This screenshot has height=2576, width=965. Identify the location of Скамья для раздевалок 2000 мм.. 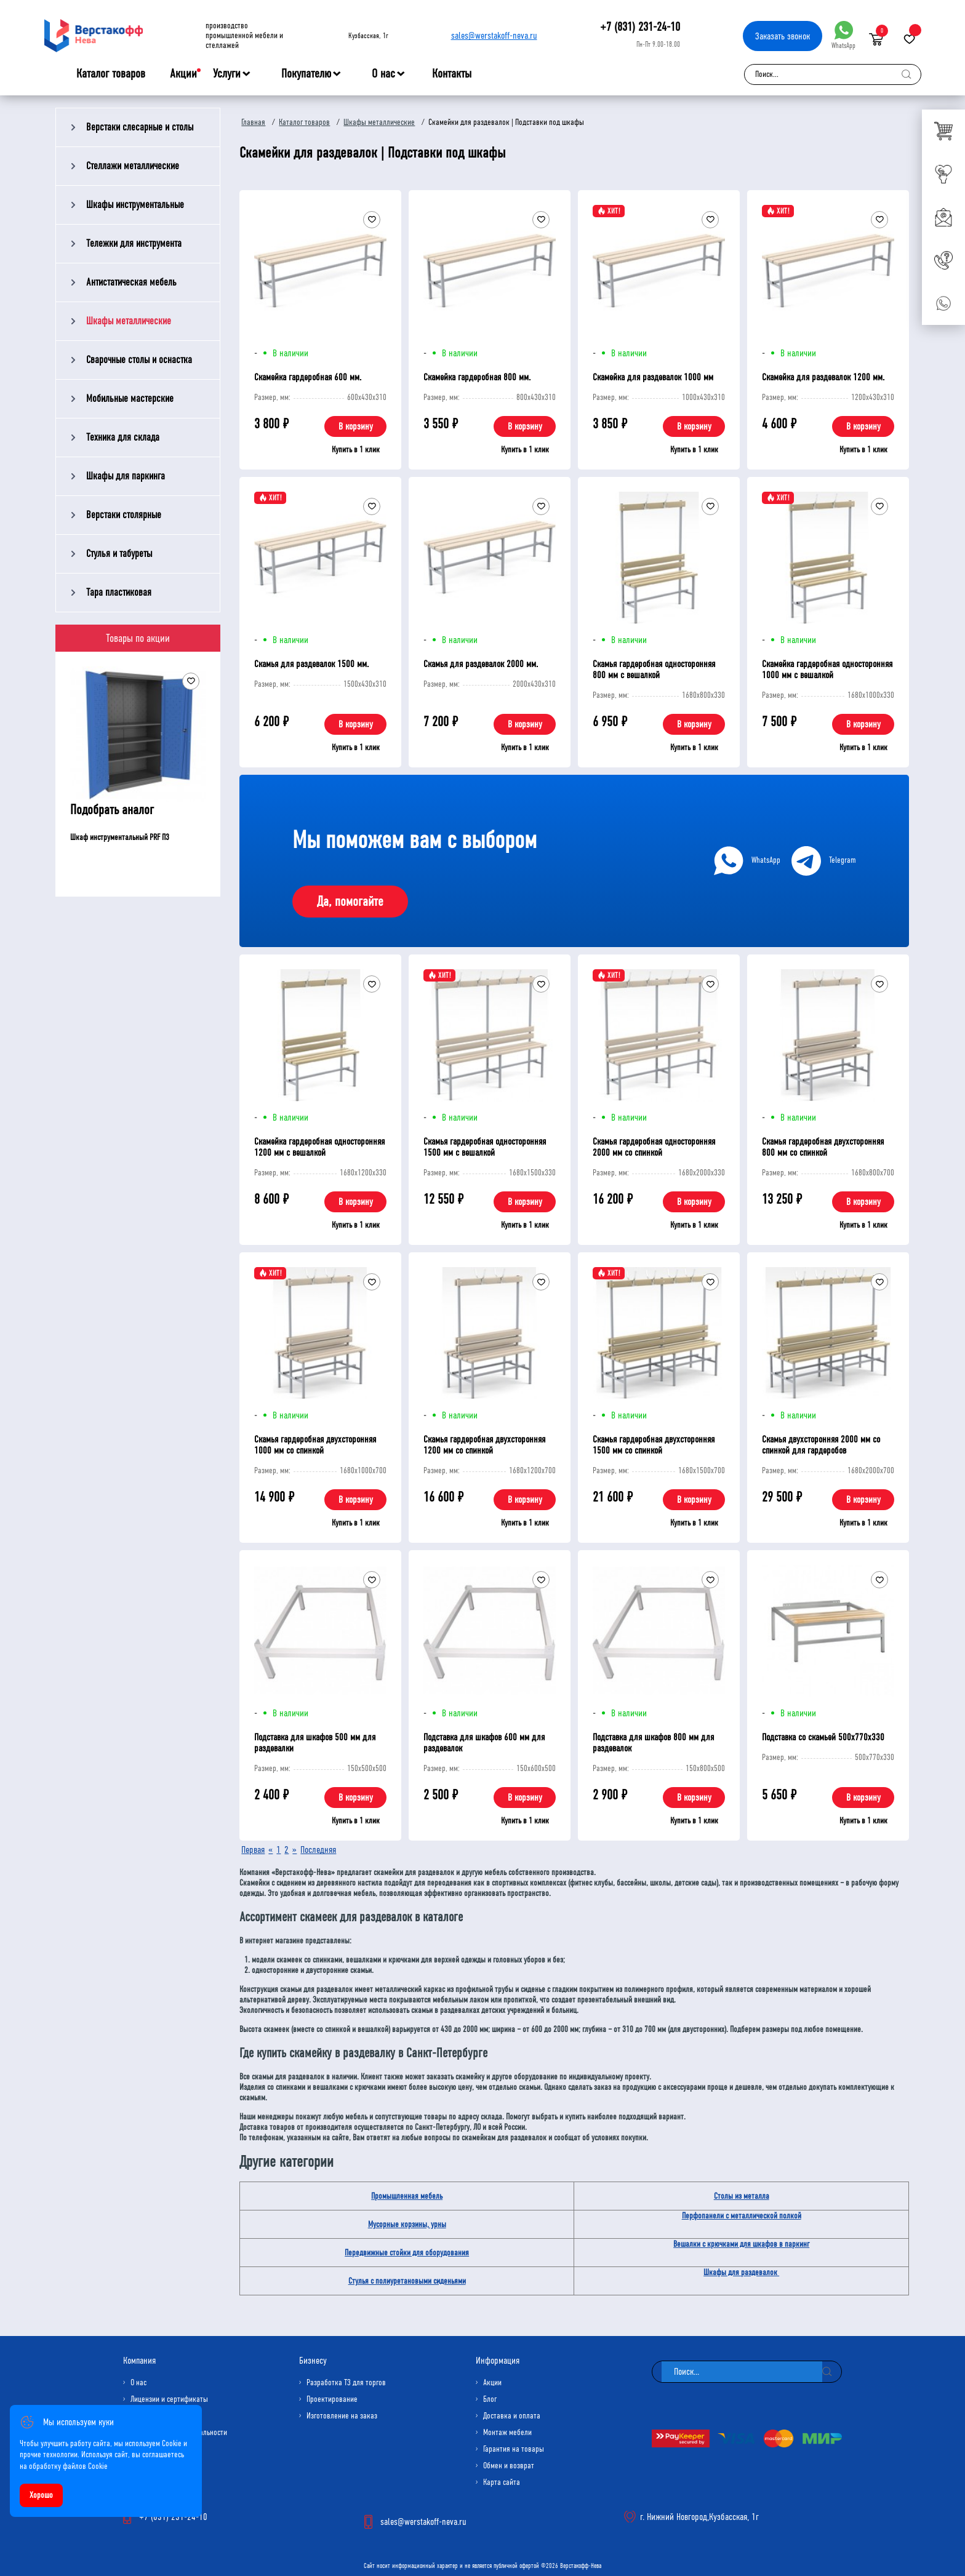
(480, 664).